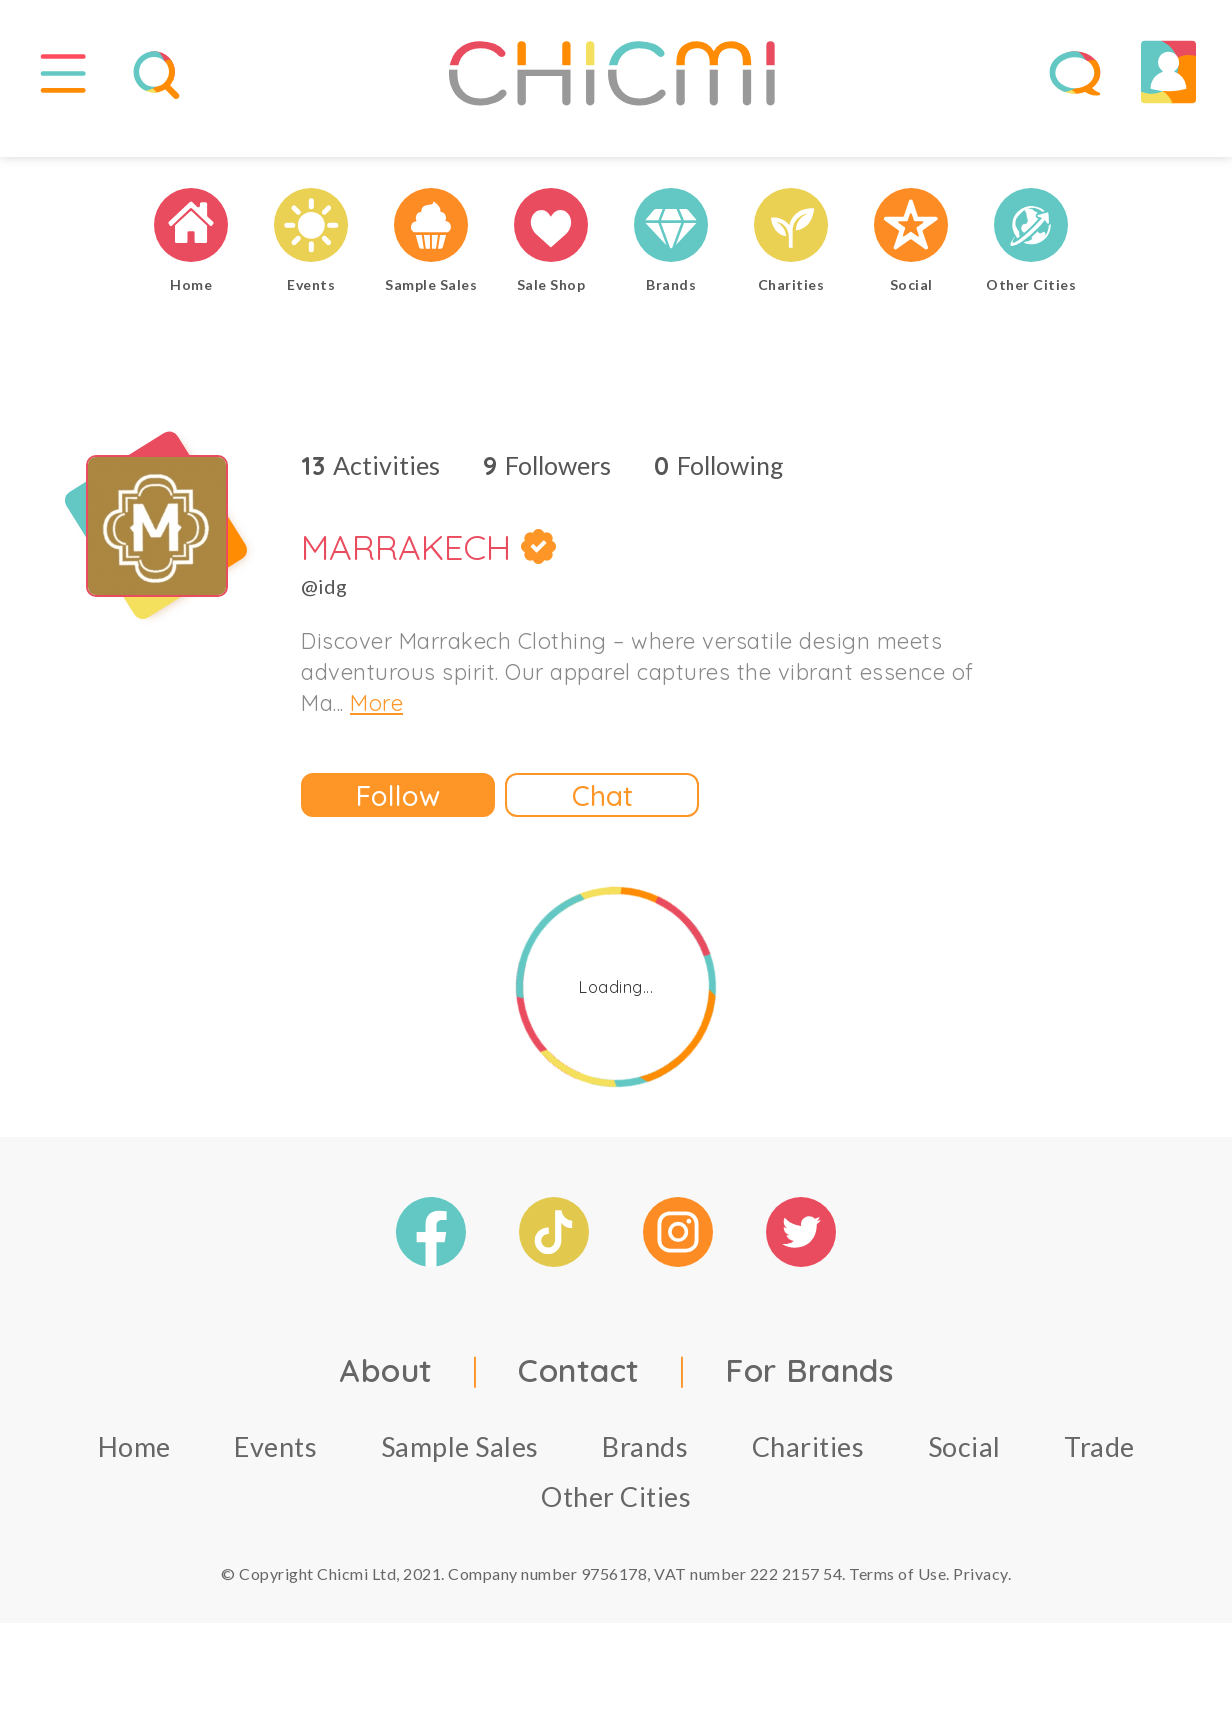  Describe the element at coordinates (616, 1516) in the screenshot. I see `Other Cities` at that location.